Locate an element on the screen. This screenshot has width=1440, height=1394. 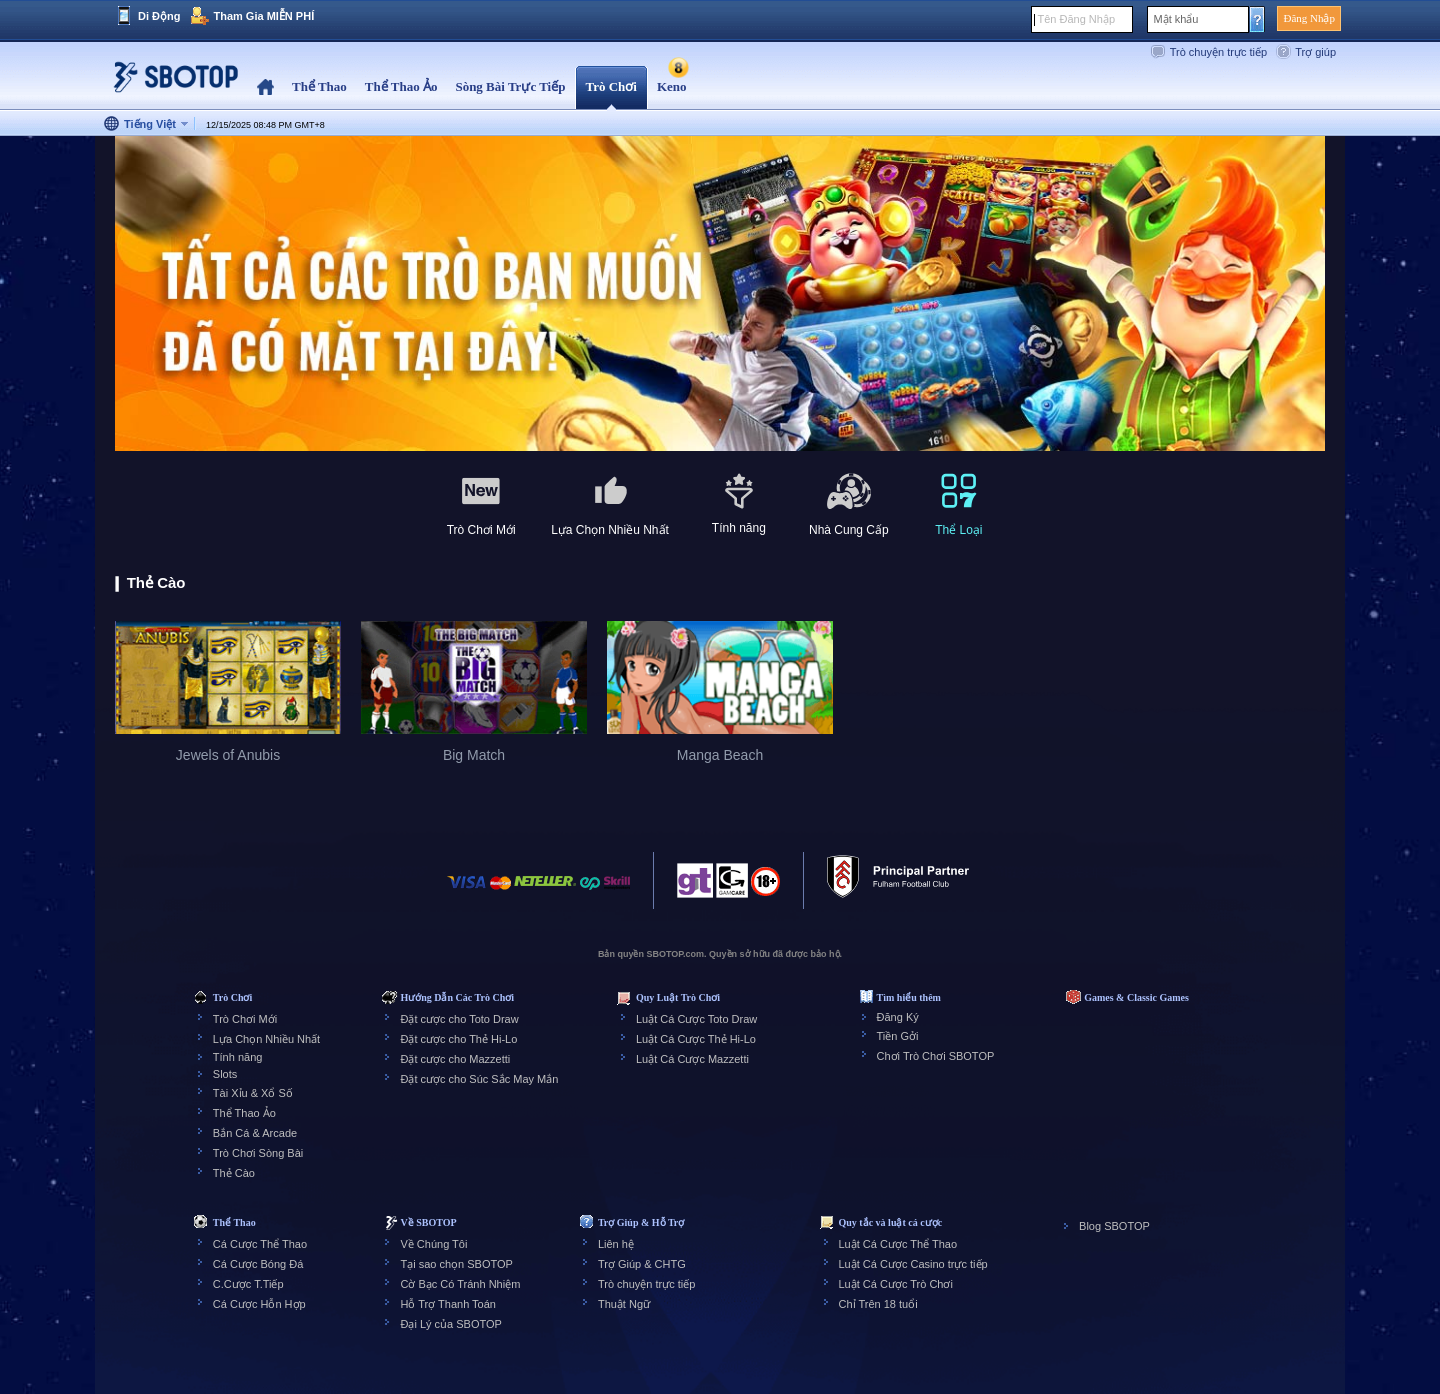
Tiền Gởi is located at coordinates (898, 1036).